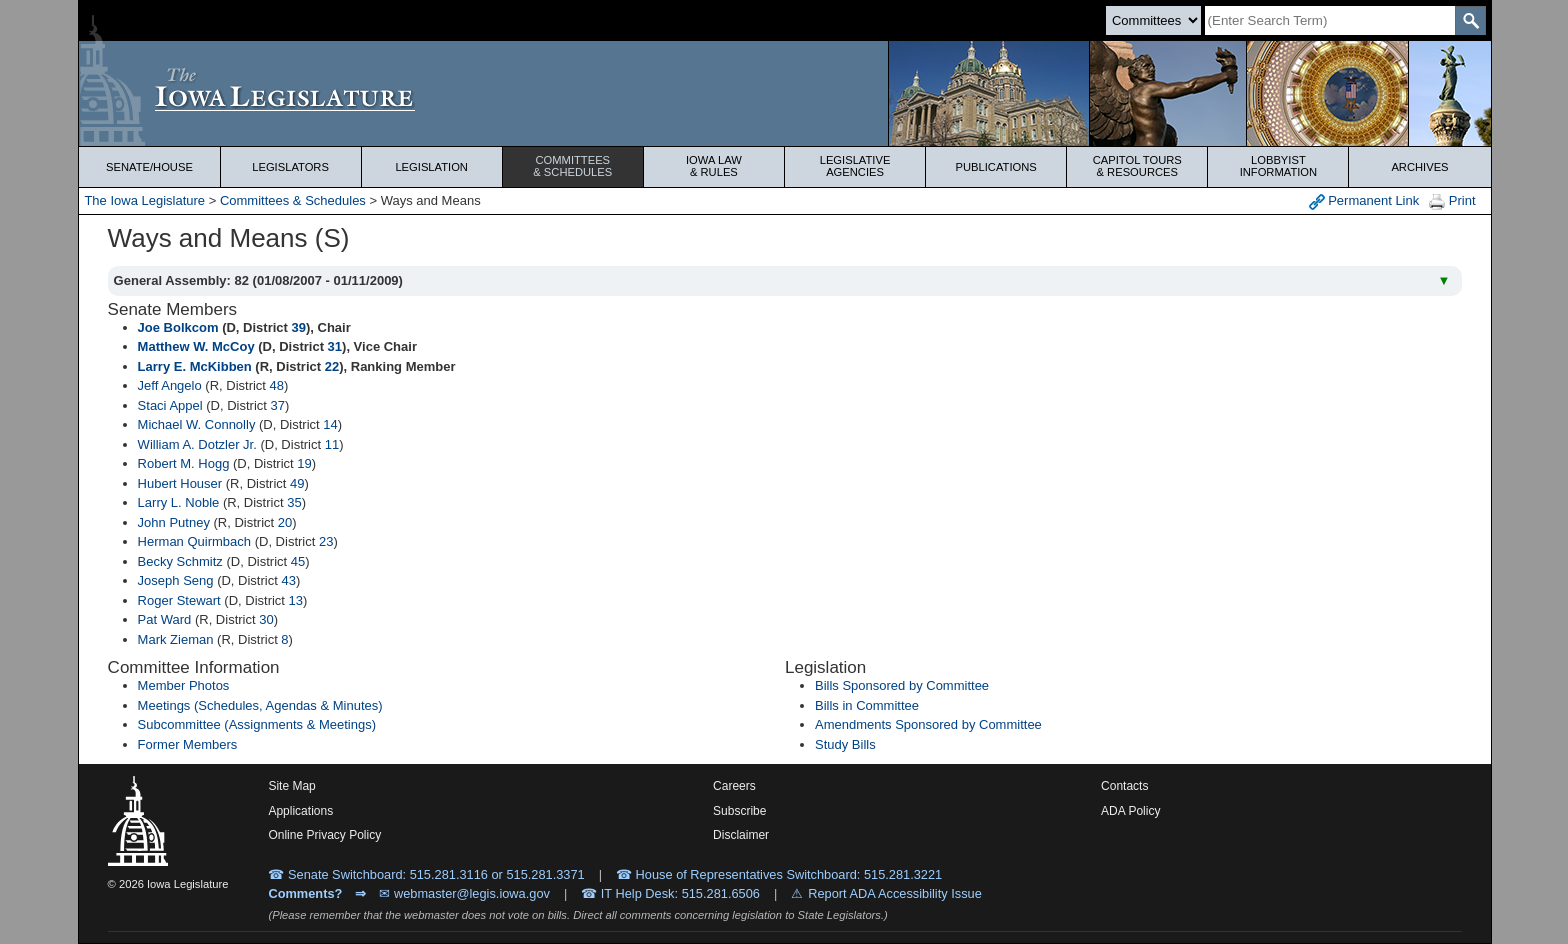 This screenshot has height=944, width=1568. What do you see at coordinates (734, 786) in the screenshot?
I see `Careers` at bounding box center [734, 786].